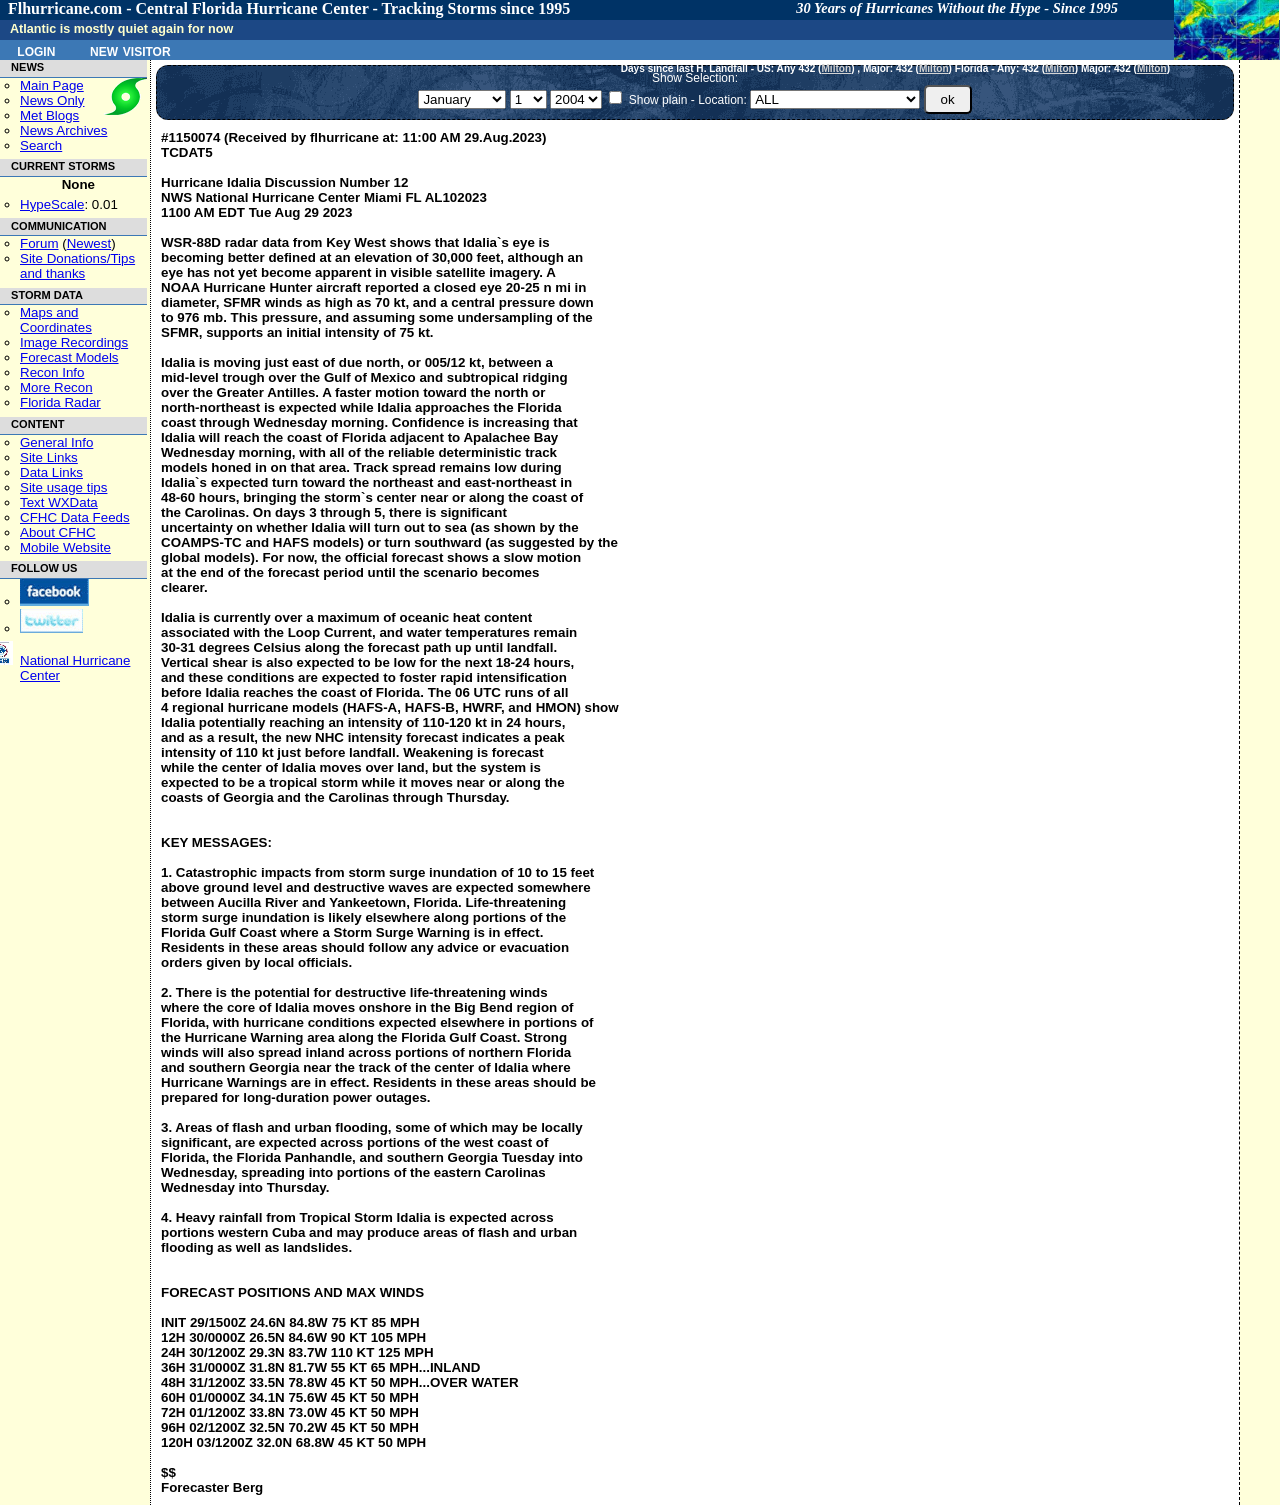 The image size is (1280, 1505). Describe the element at coordinates (49, 115) in the screenshot. I see `Met Blogs` at that location.